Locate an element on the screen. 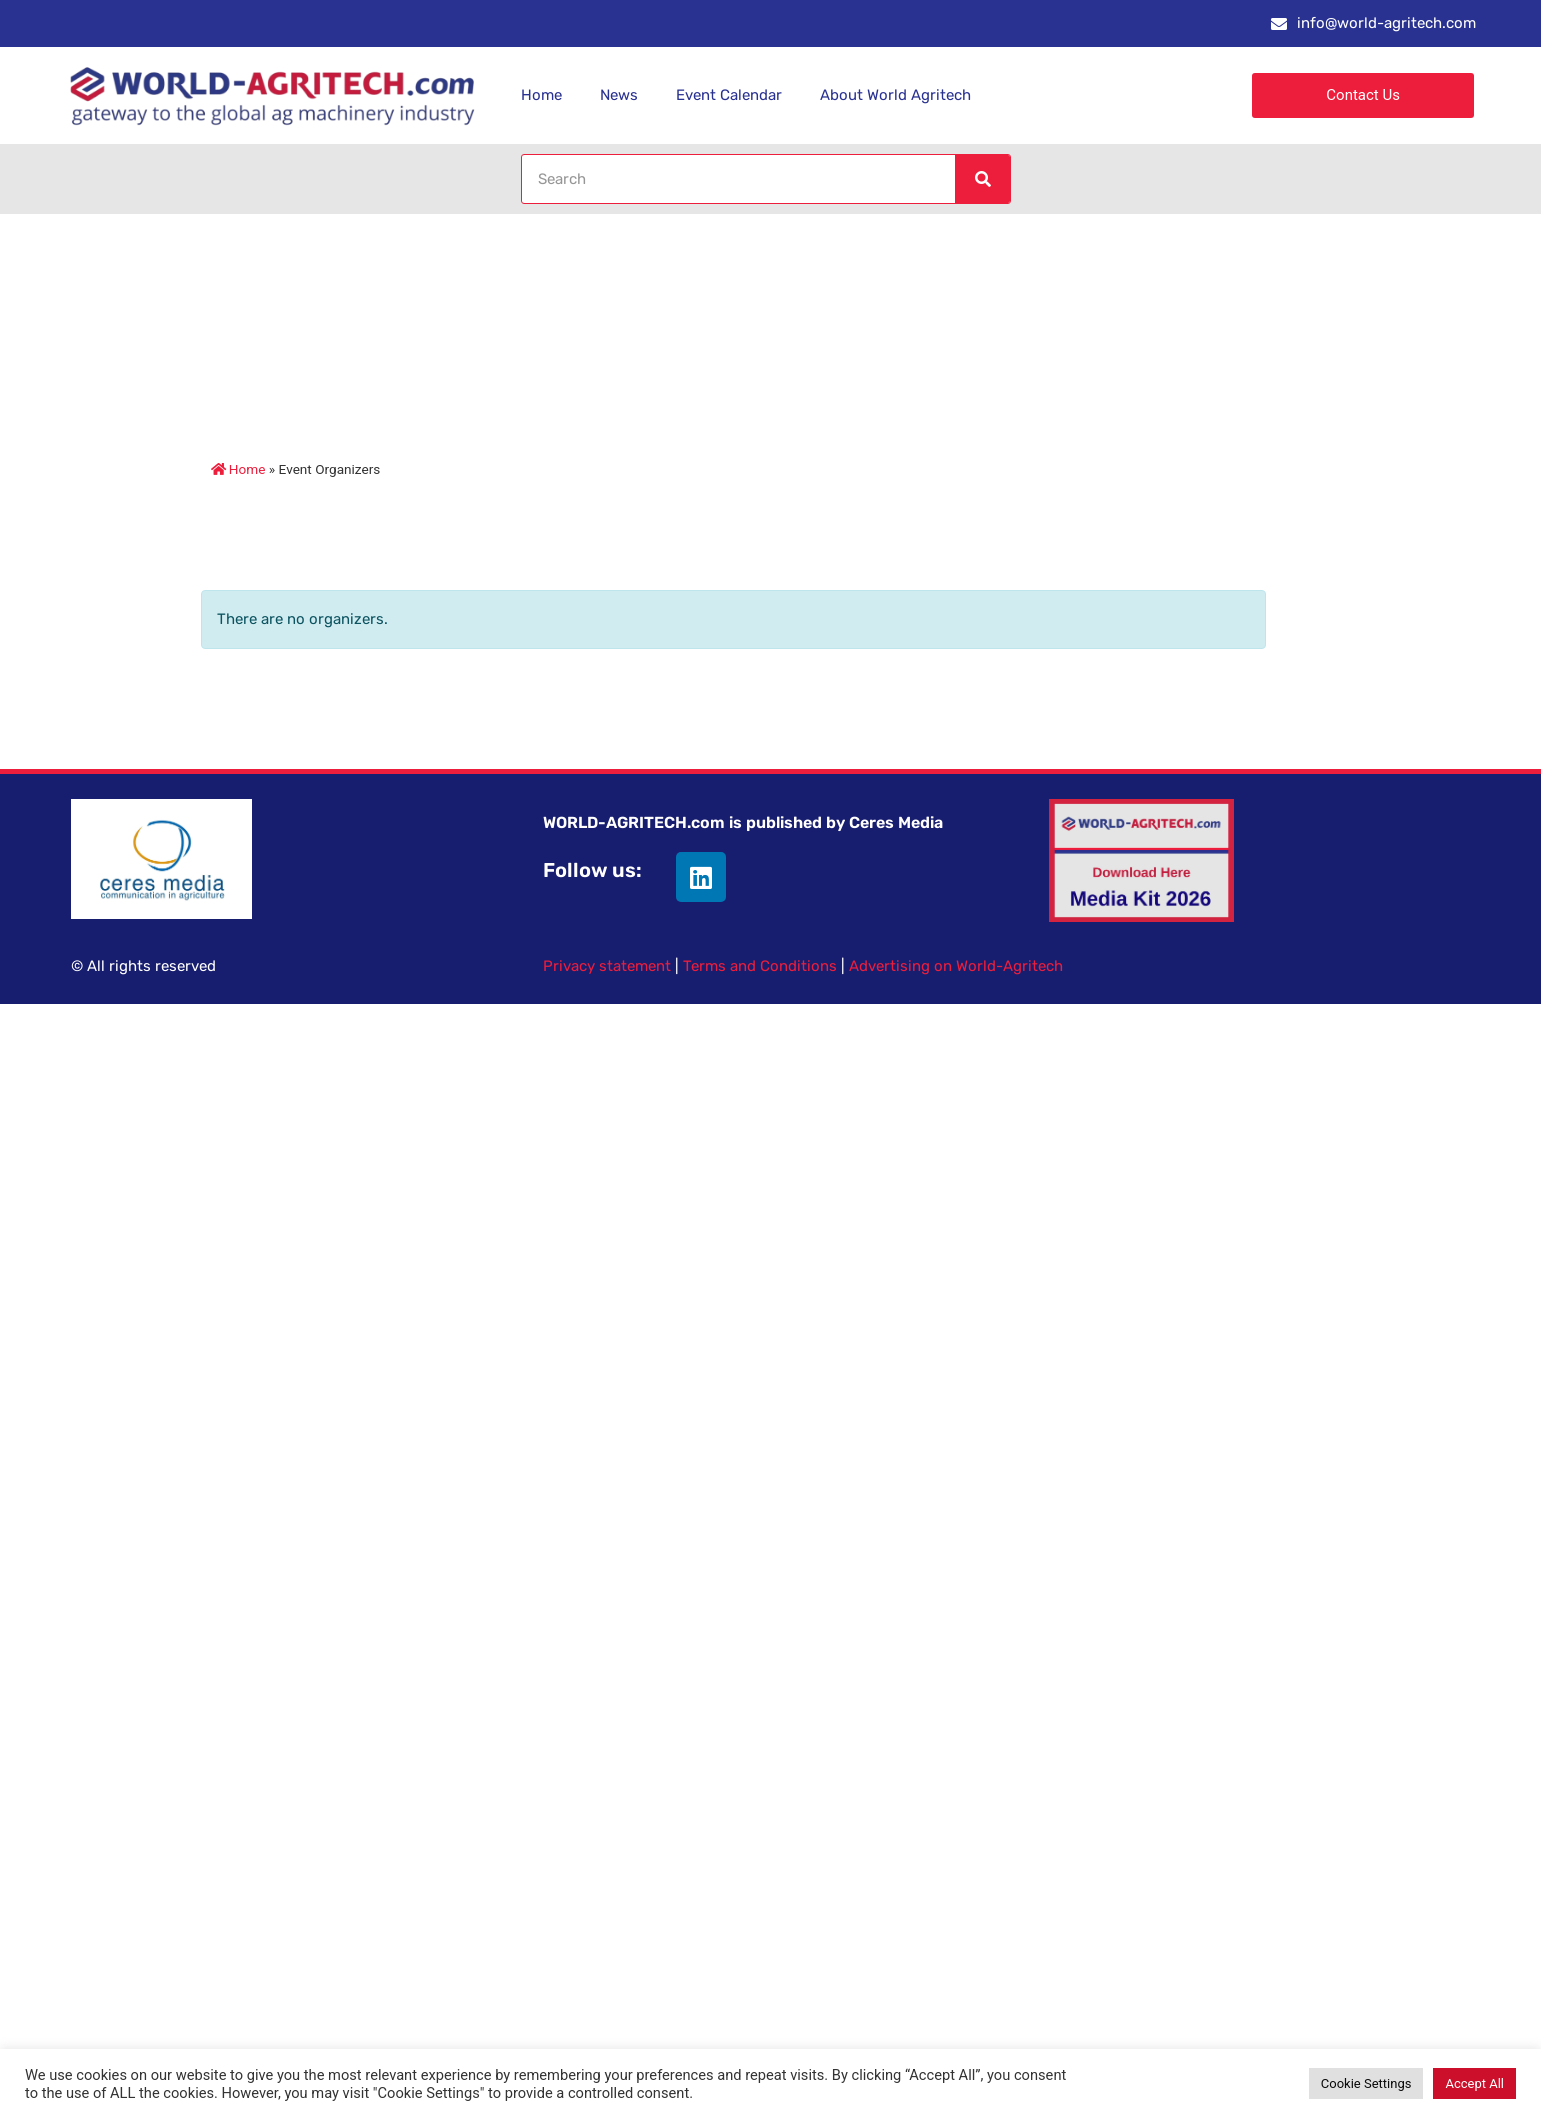  Privacy statement is located at coordinates (607, 966).